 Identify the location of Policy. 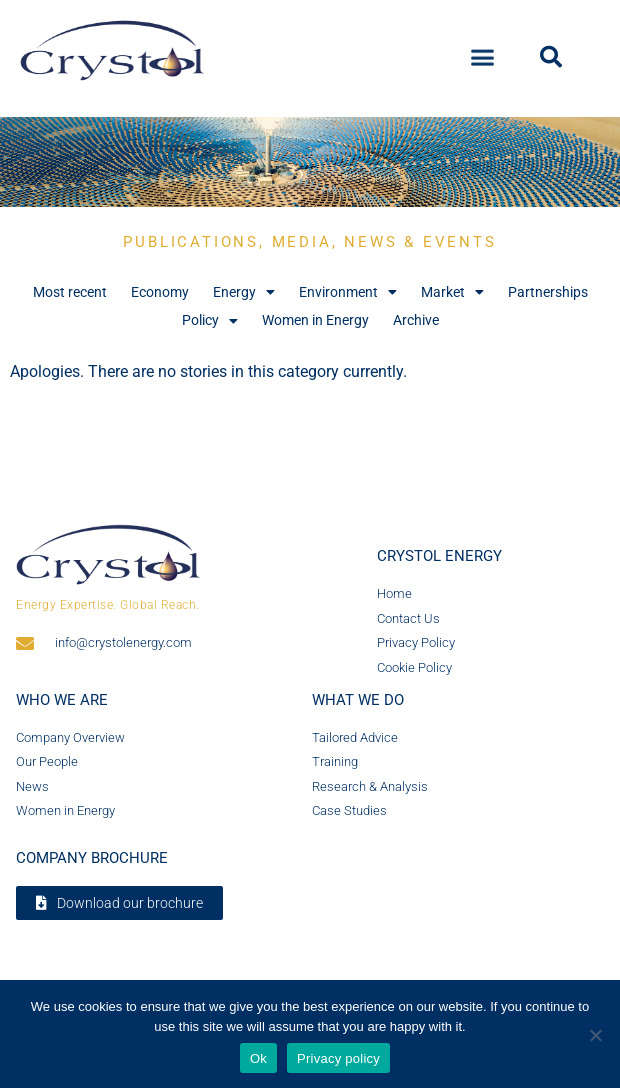
(210, 320).